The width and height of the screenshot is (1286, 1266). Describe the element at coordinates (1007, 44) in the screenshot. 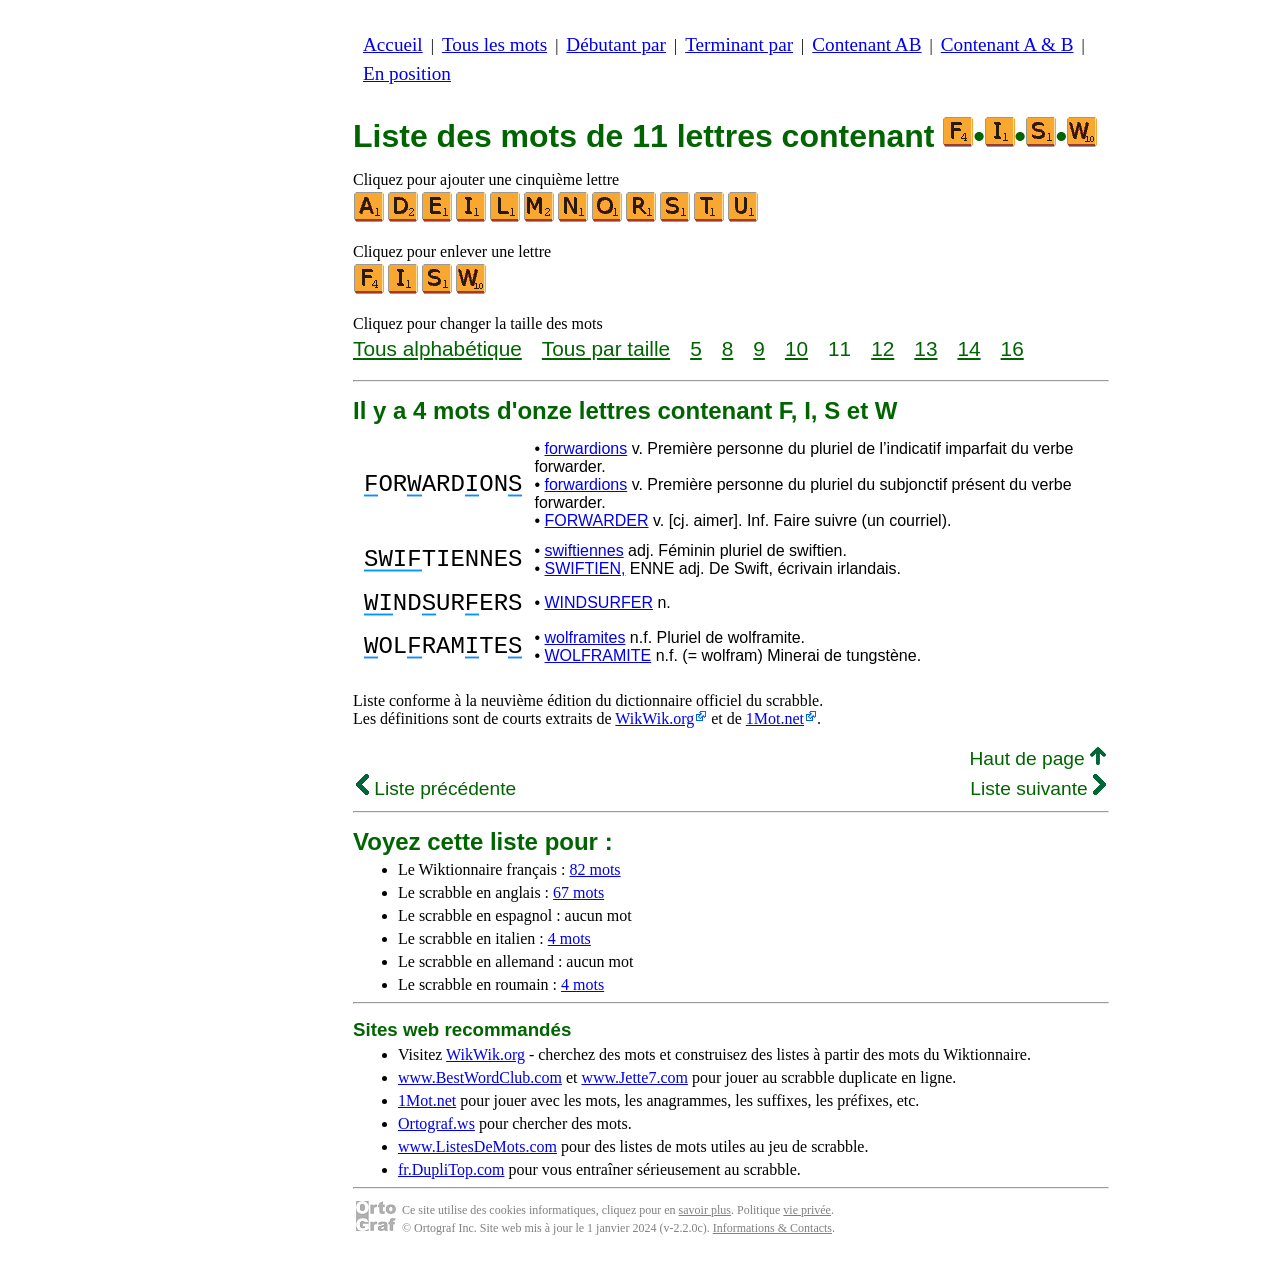

I see `Contenant A & B` at that location.